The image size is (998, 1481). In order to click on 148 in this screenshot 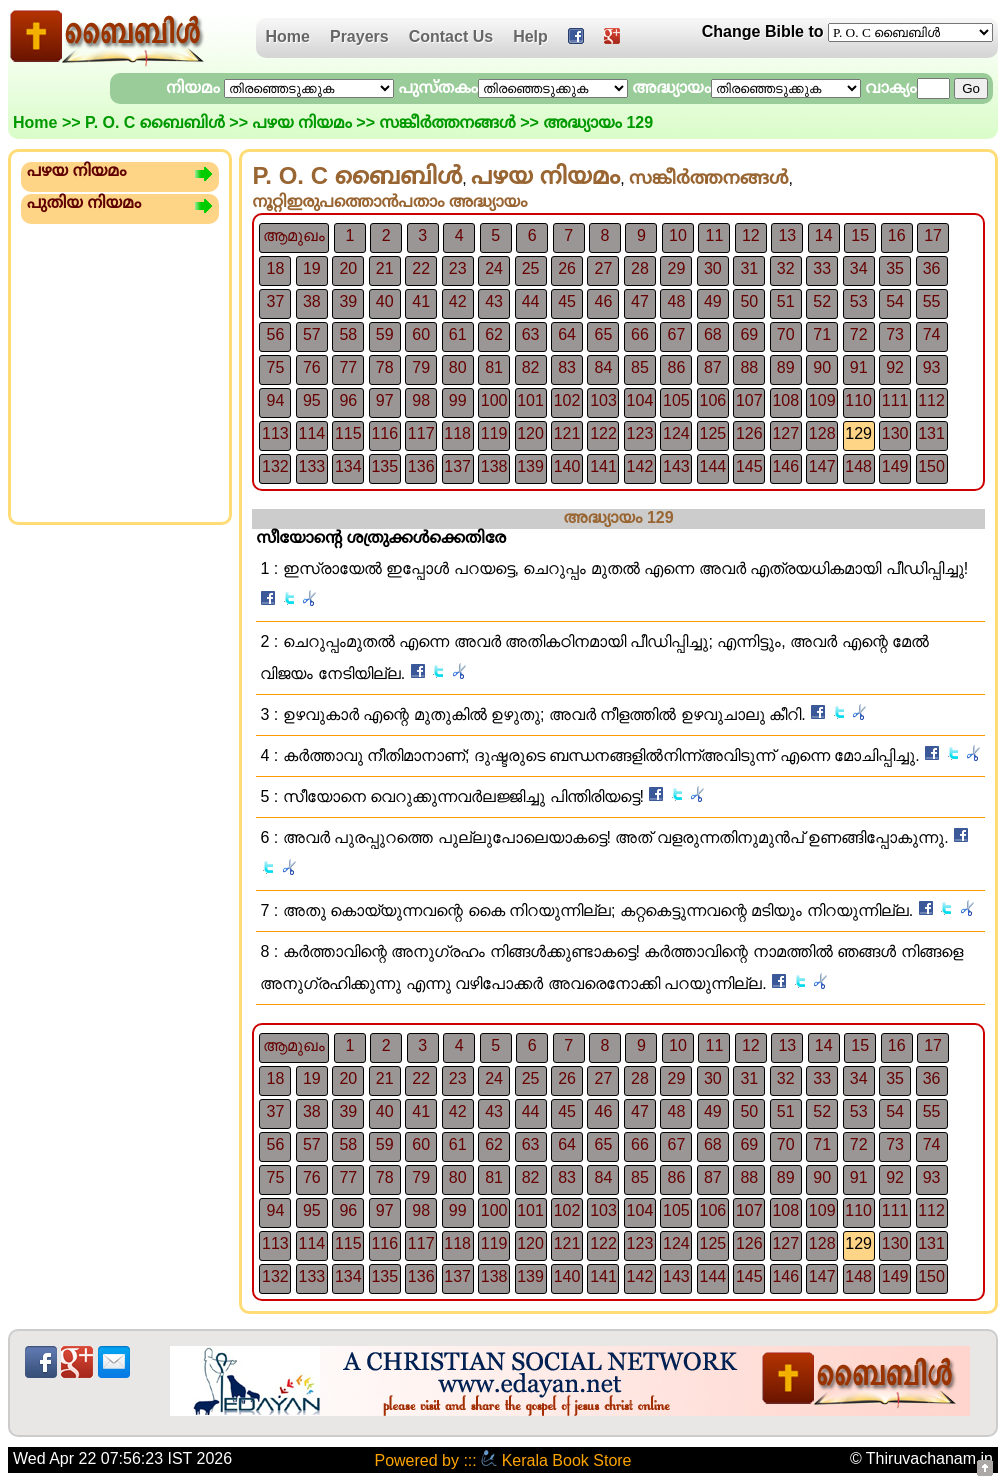, I will do `click(858, 466)`.